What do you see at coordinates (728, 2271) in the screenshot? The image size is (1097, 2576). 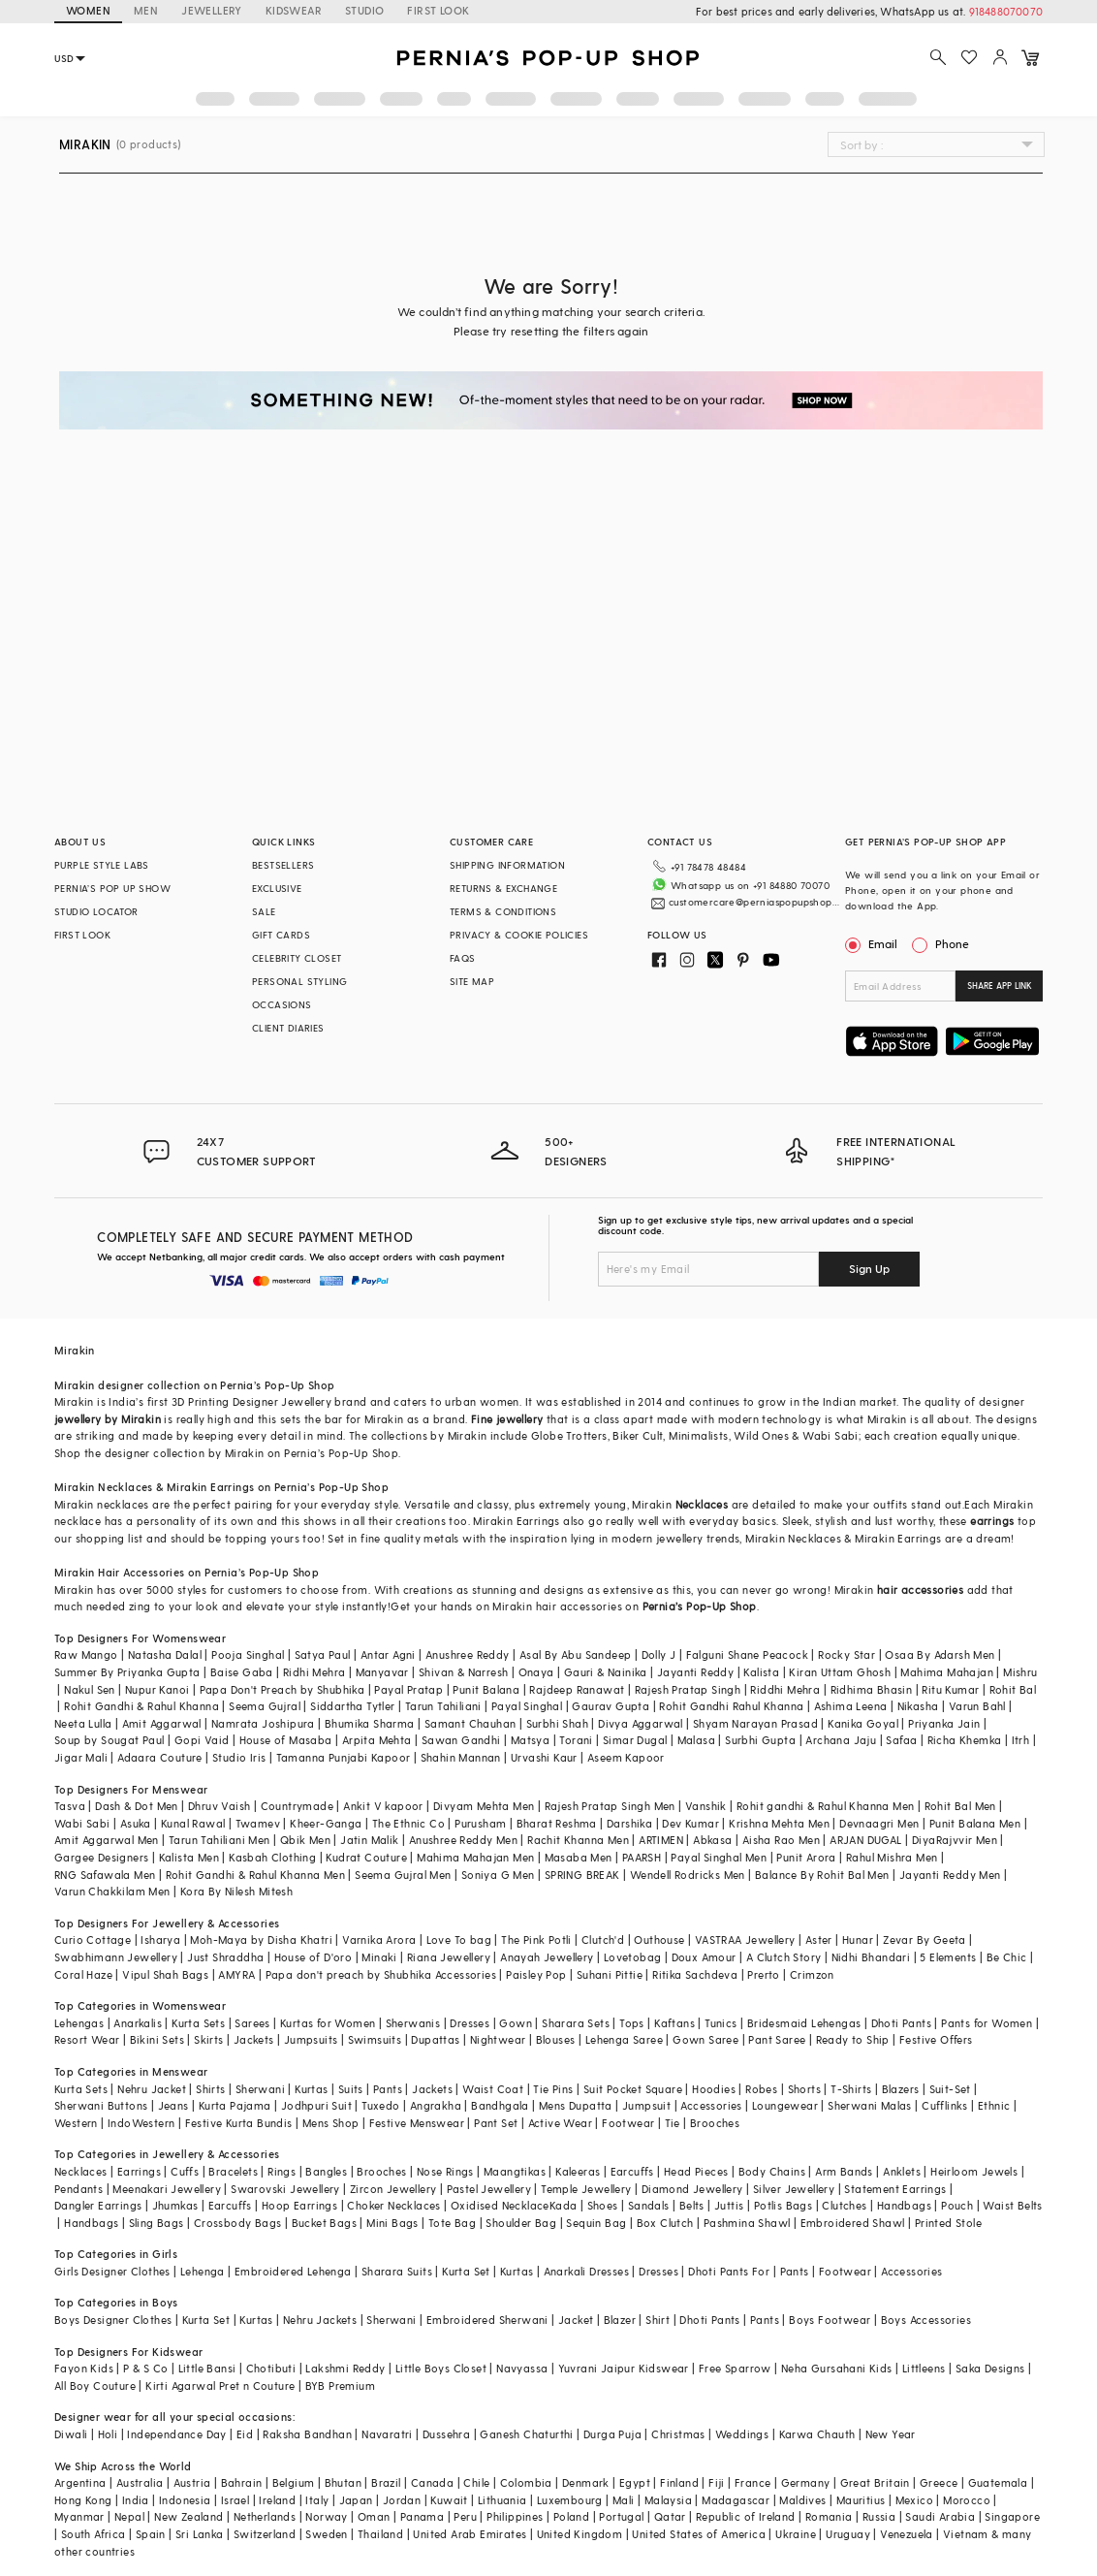 I see `Dhoti Pants For` at bounding box center [728, 2271].